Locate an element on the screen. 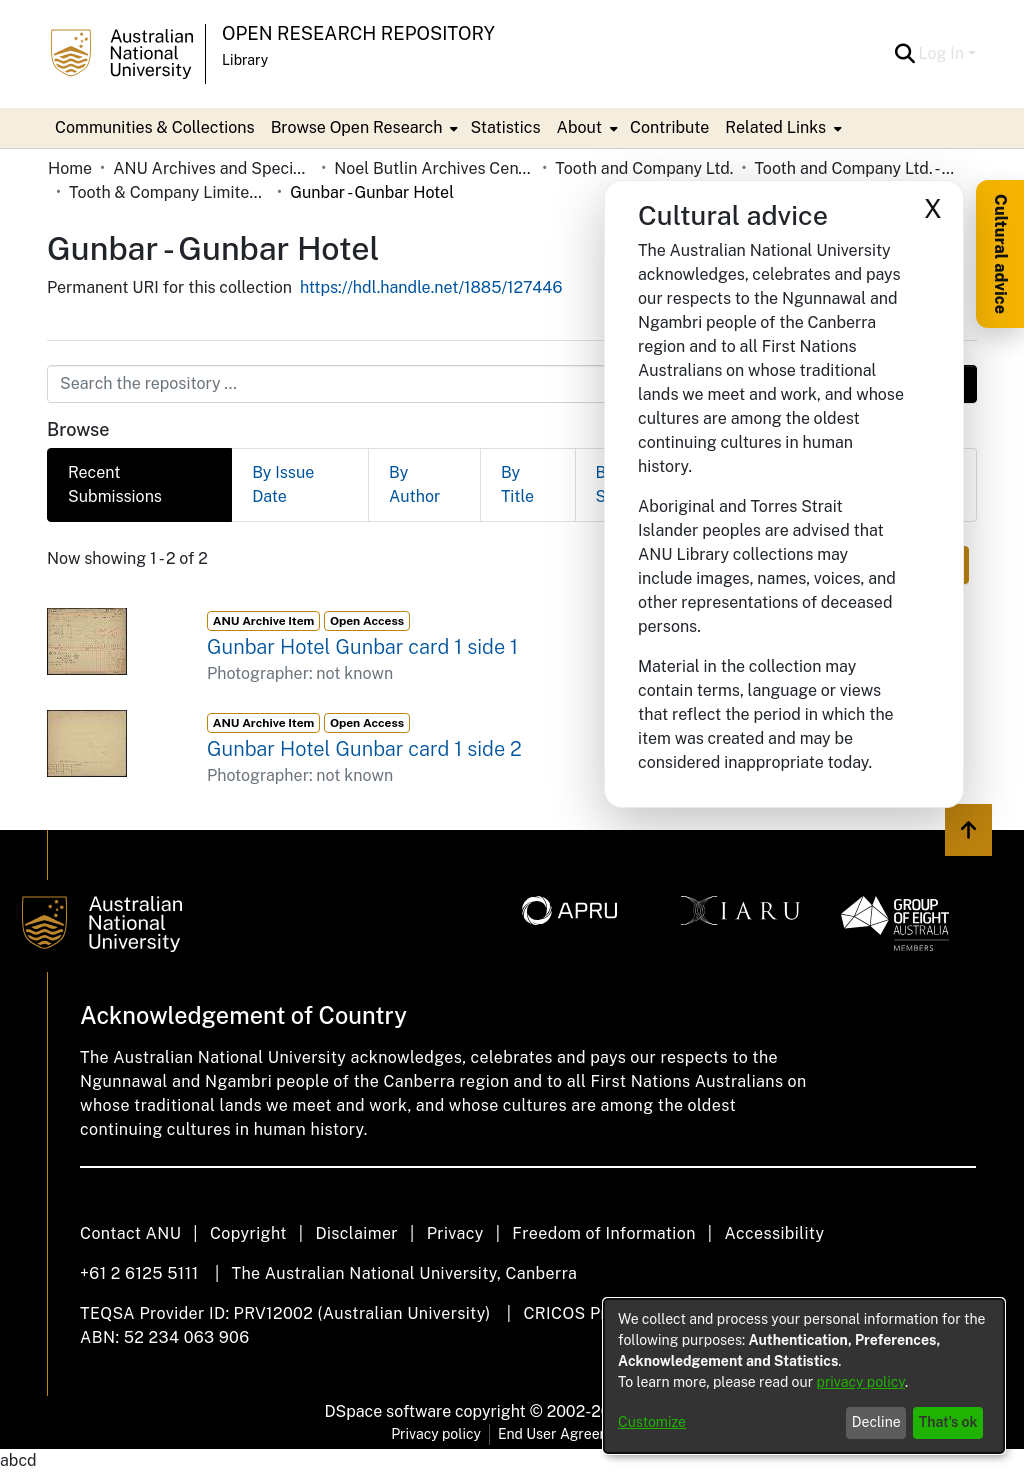 This screenshot has height=1473, width=1024. Statistics [menuitem] is located at coordinates (505, 127).